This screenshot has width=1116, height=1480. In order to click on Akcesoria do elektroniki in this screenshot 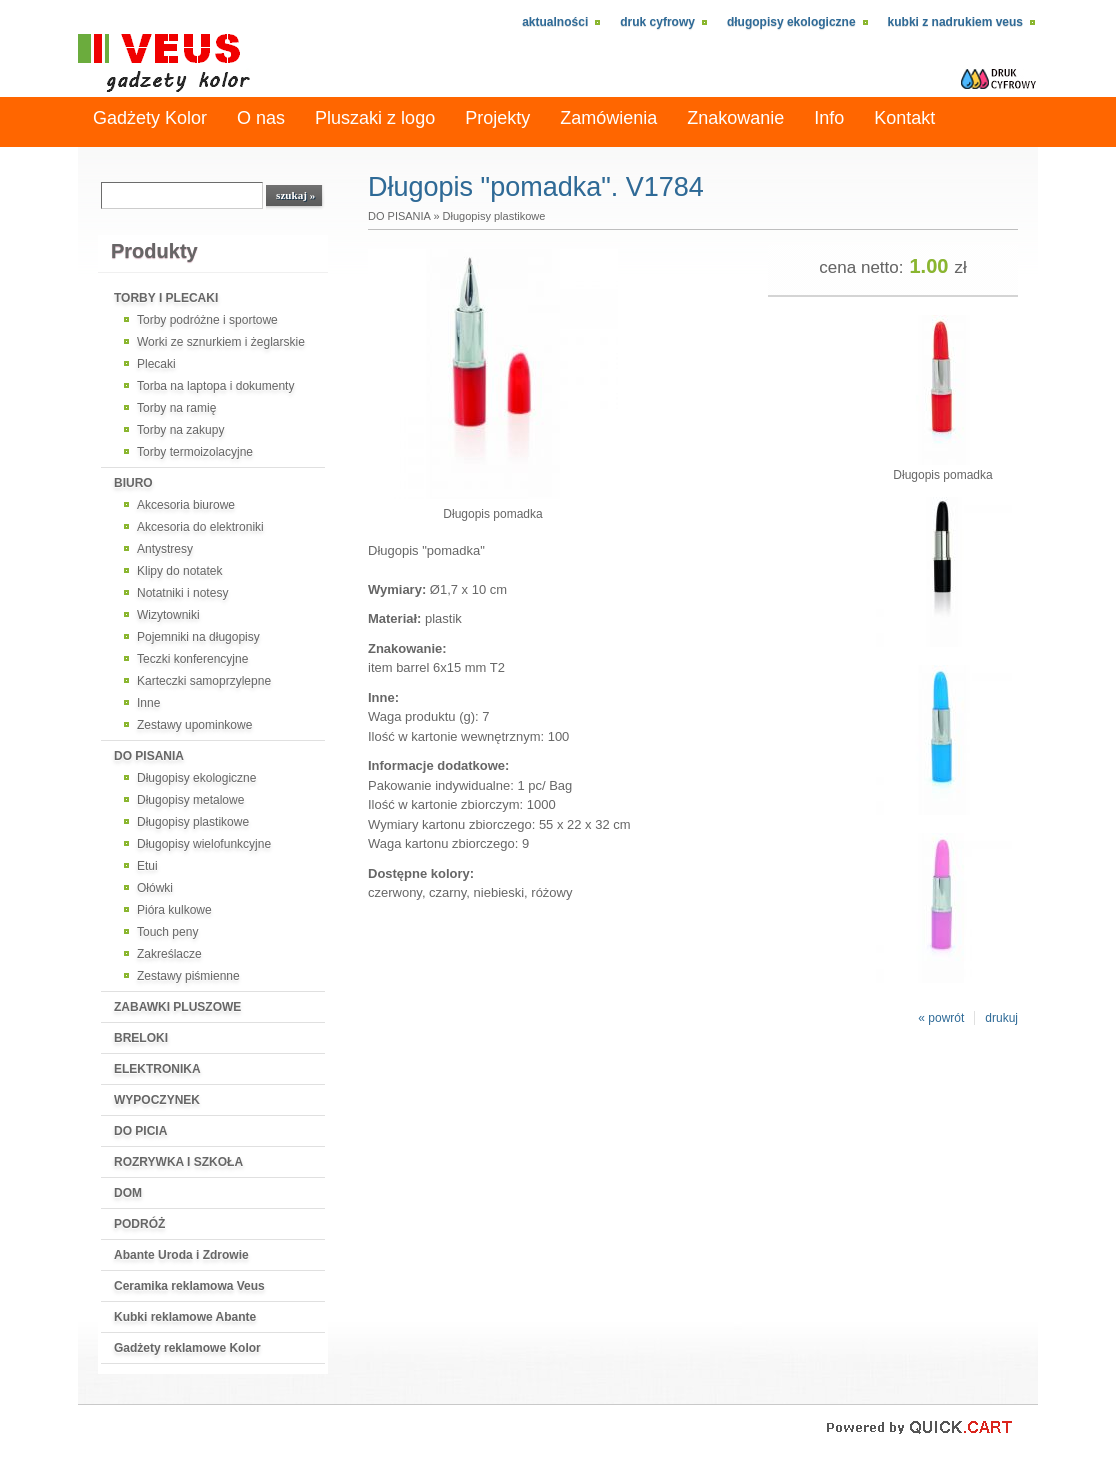, I will do `click(200, 527)`.